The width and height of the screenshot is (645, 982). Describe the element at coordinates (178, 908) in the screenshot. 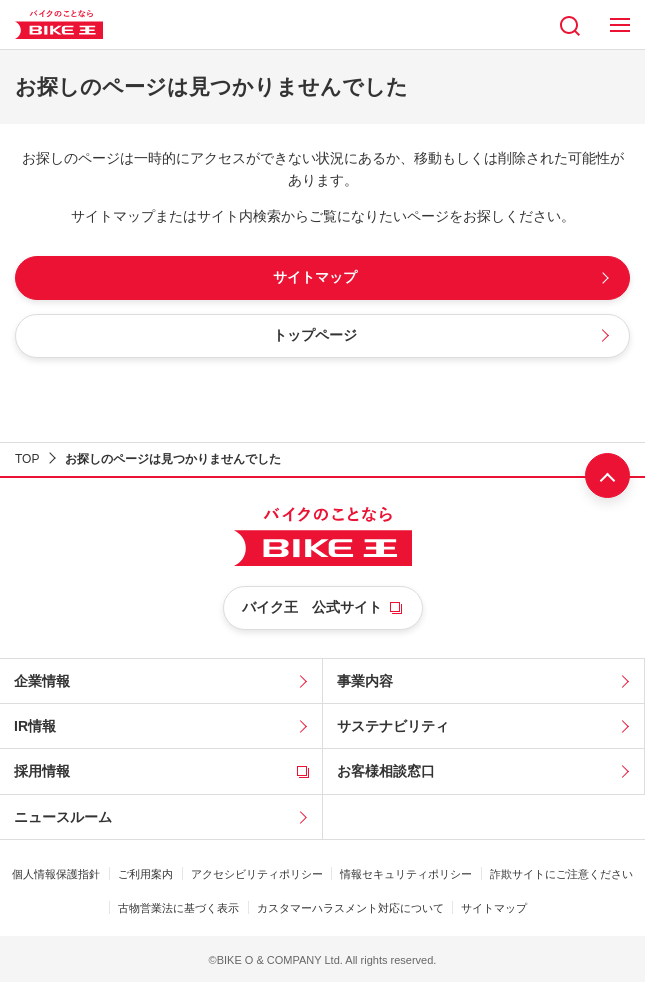

I see `古物営業法に基づく表示` at that location.